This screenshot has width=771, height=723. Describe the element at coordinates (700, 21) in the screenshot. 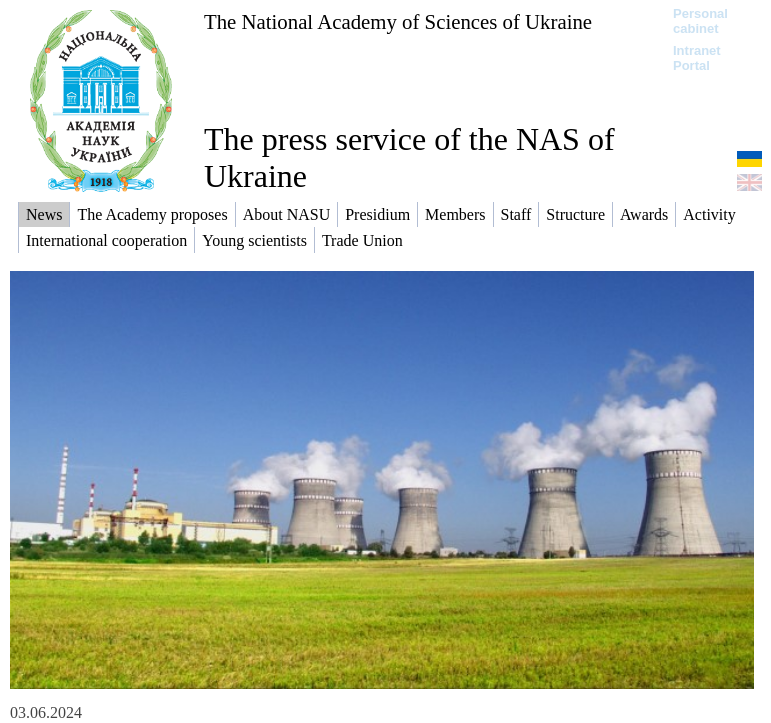

I see `Personal cabinet` at that location.